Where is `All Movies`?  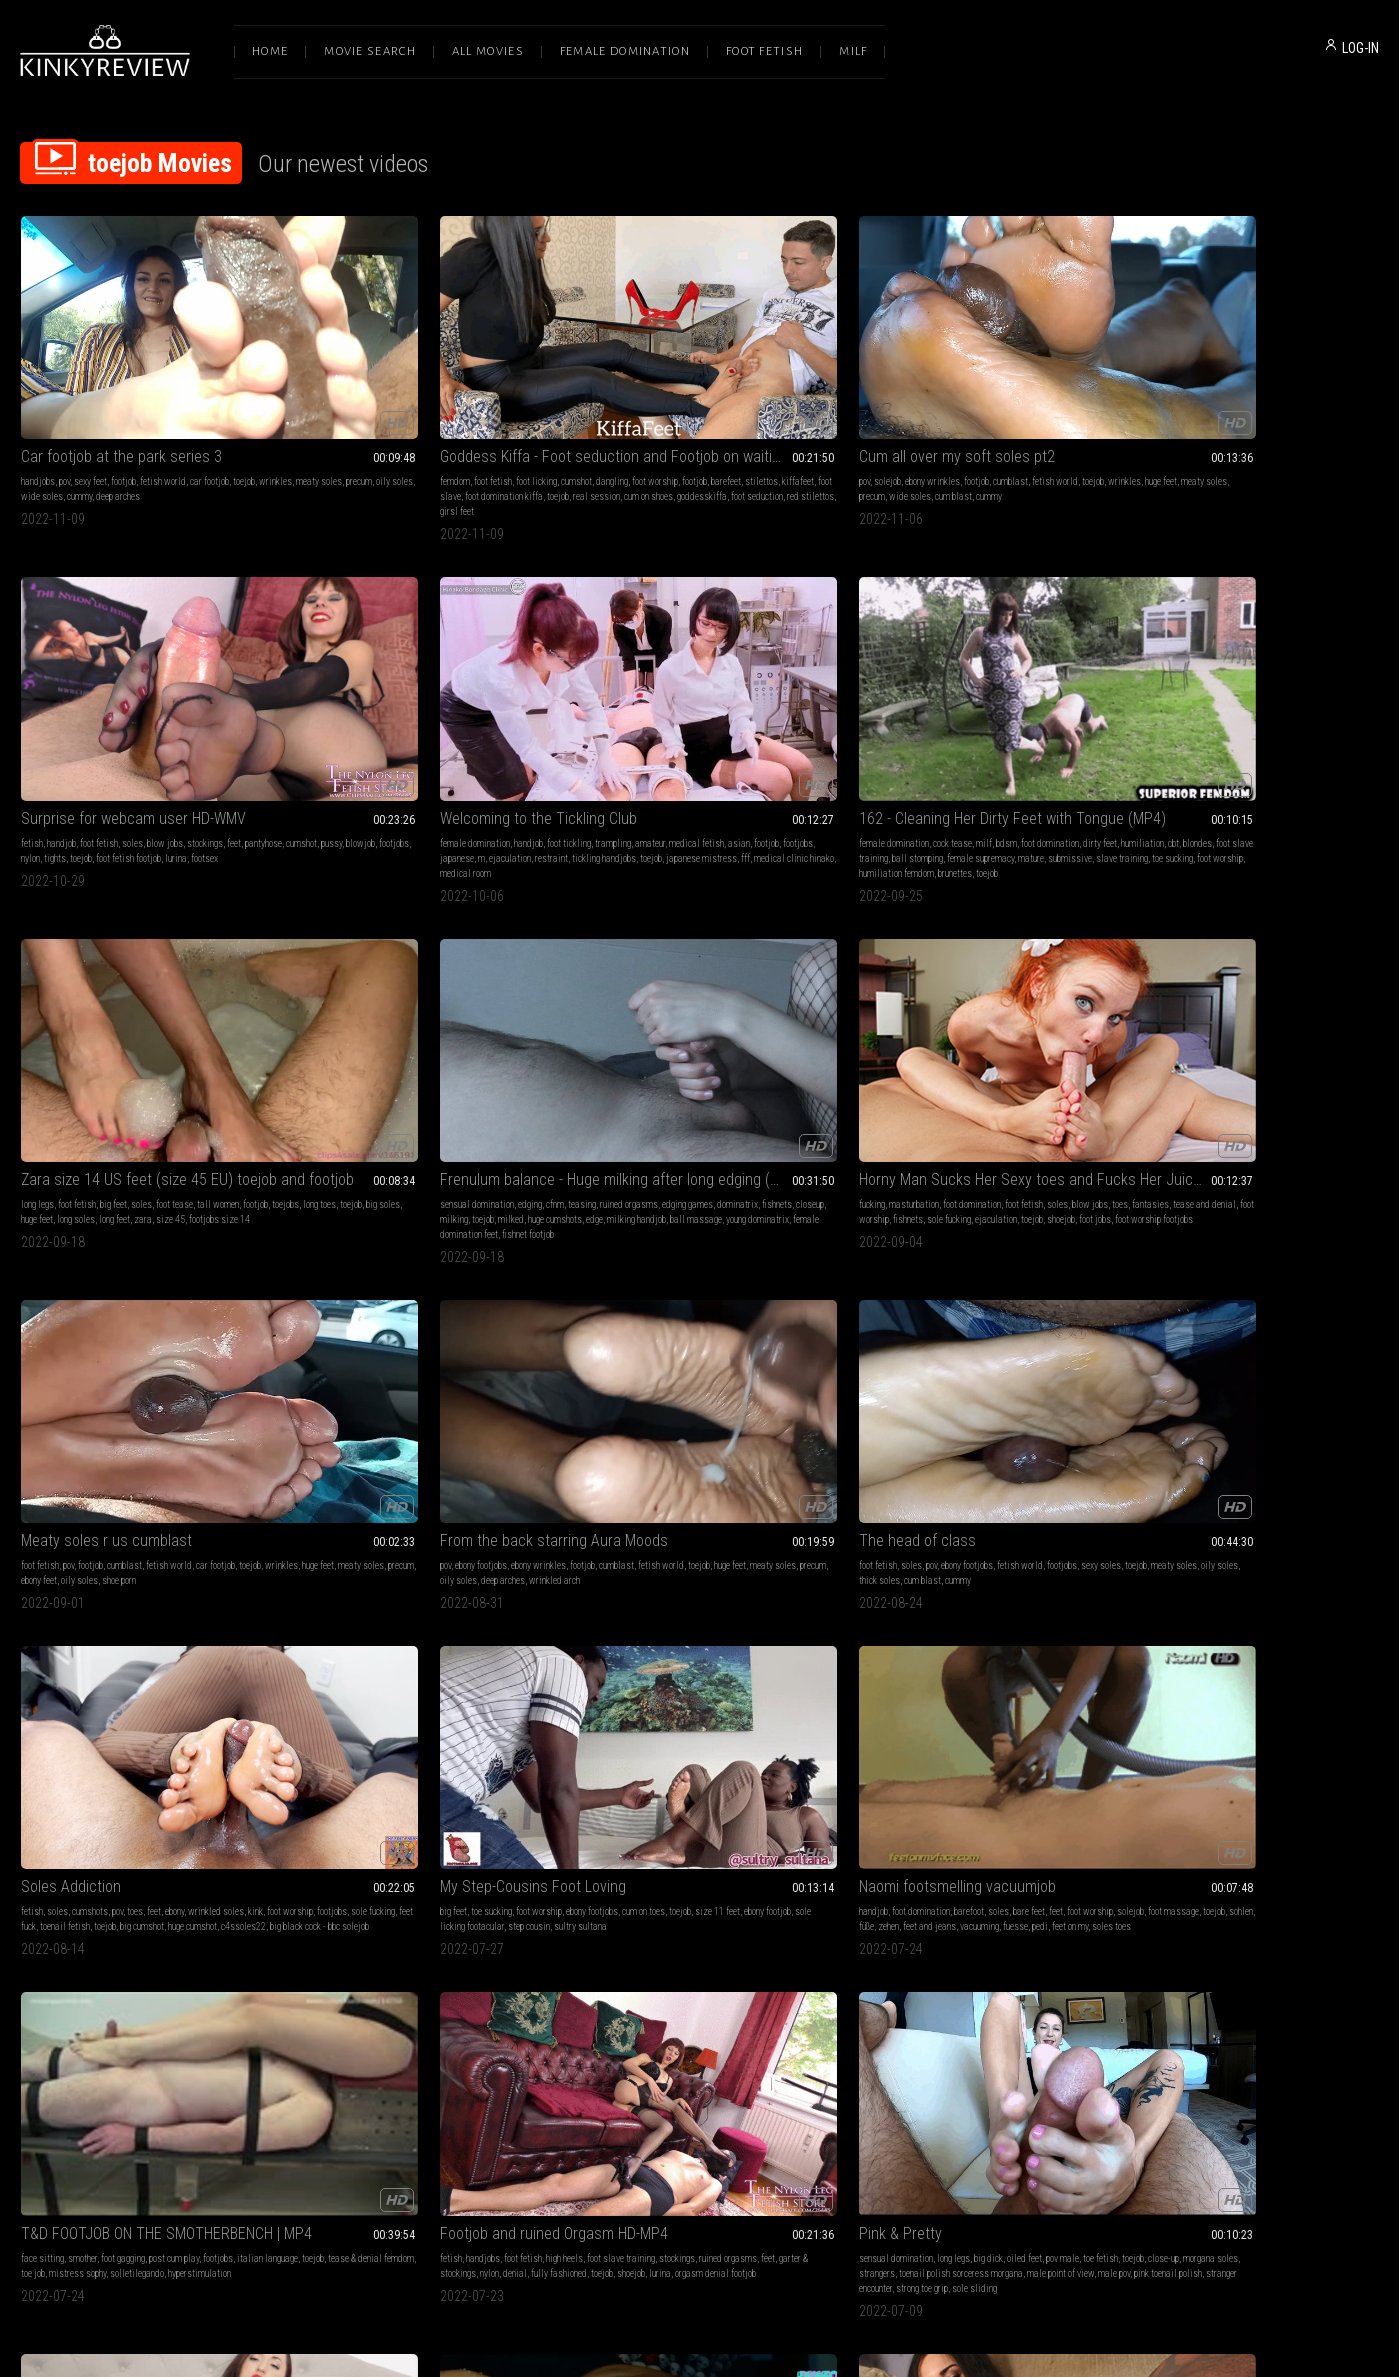 All Movies is located at coordinates (488, 51).